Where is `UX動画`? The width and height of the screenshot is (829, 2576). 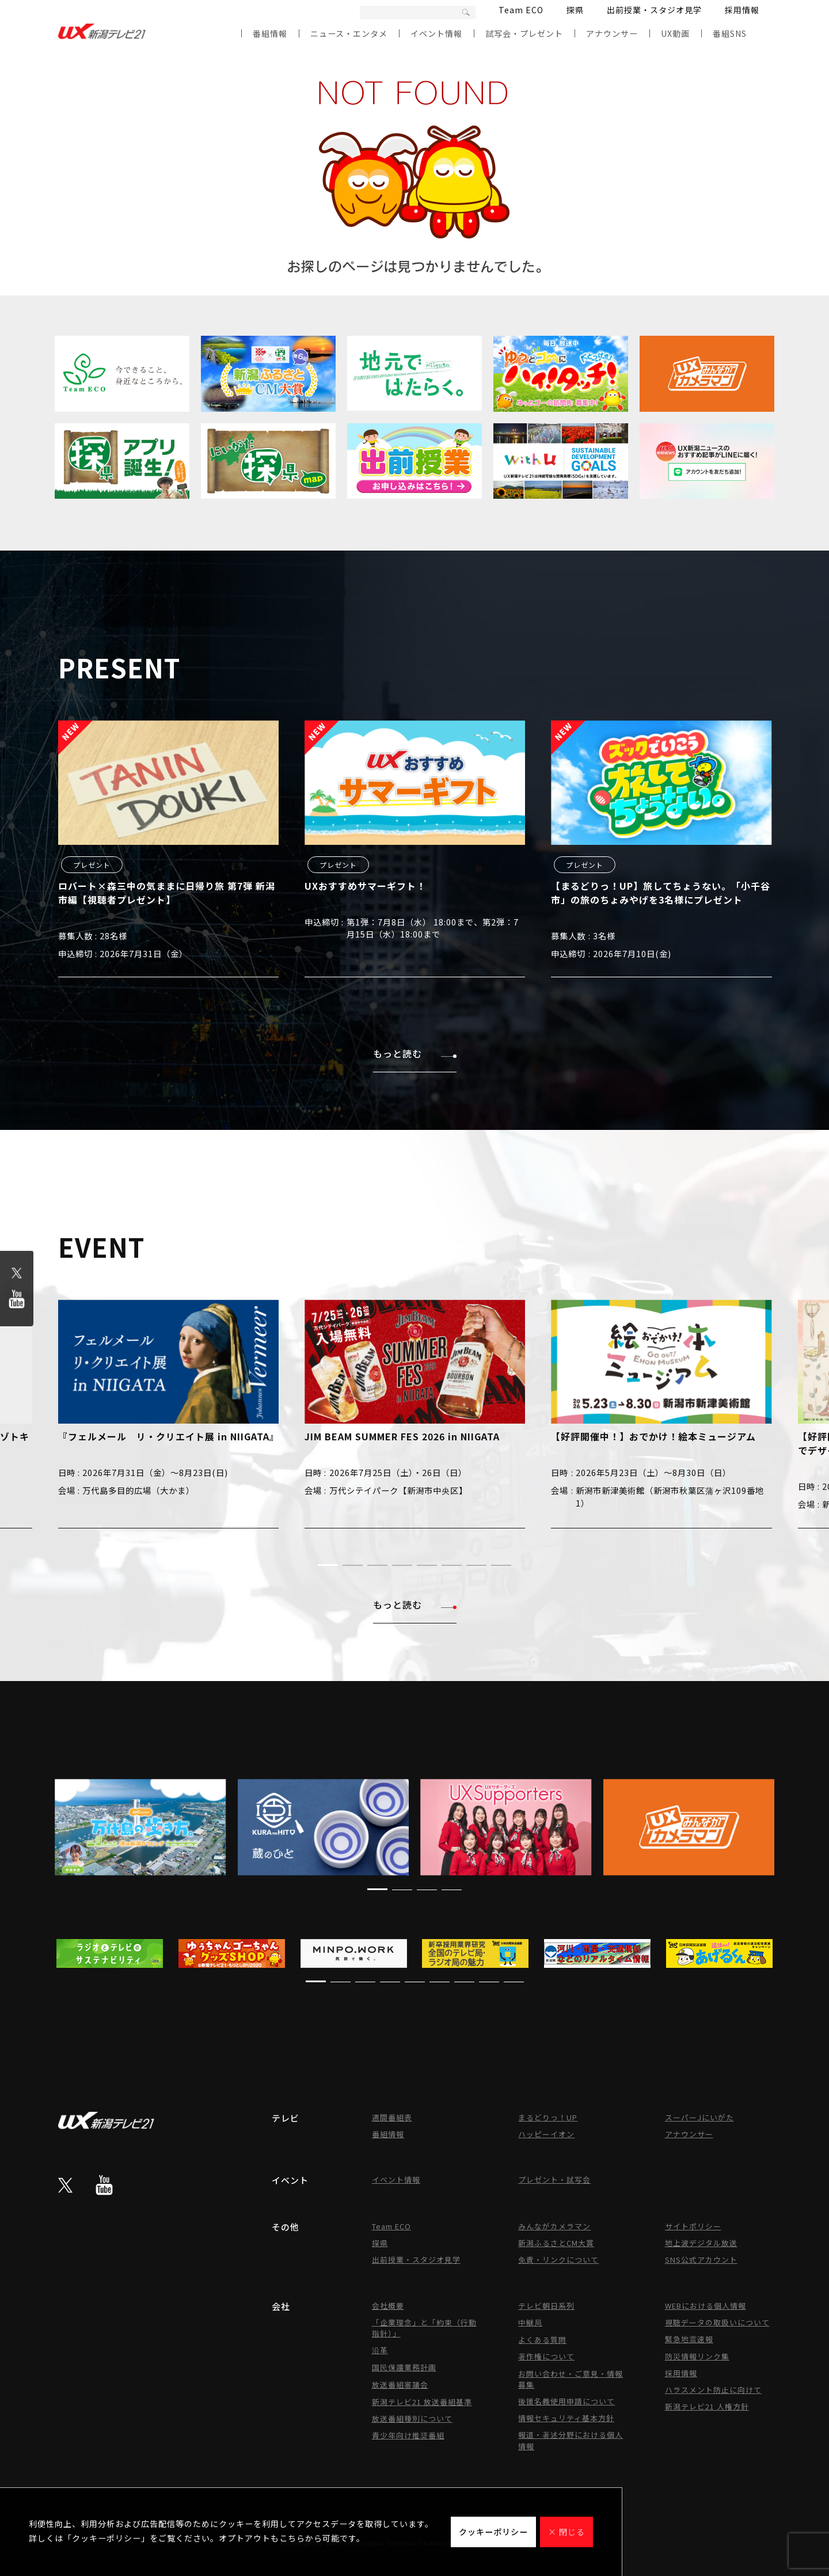 UX動画 is located at coordinates (675, 33).